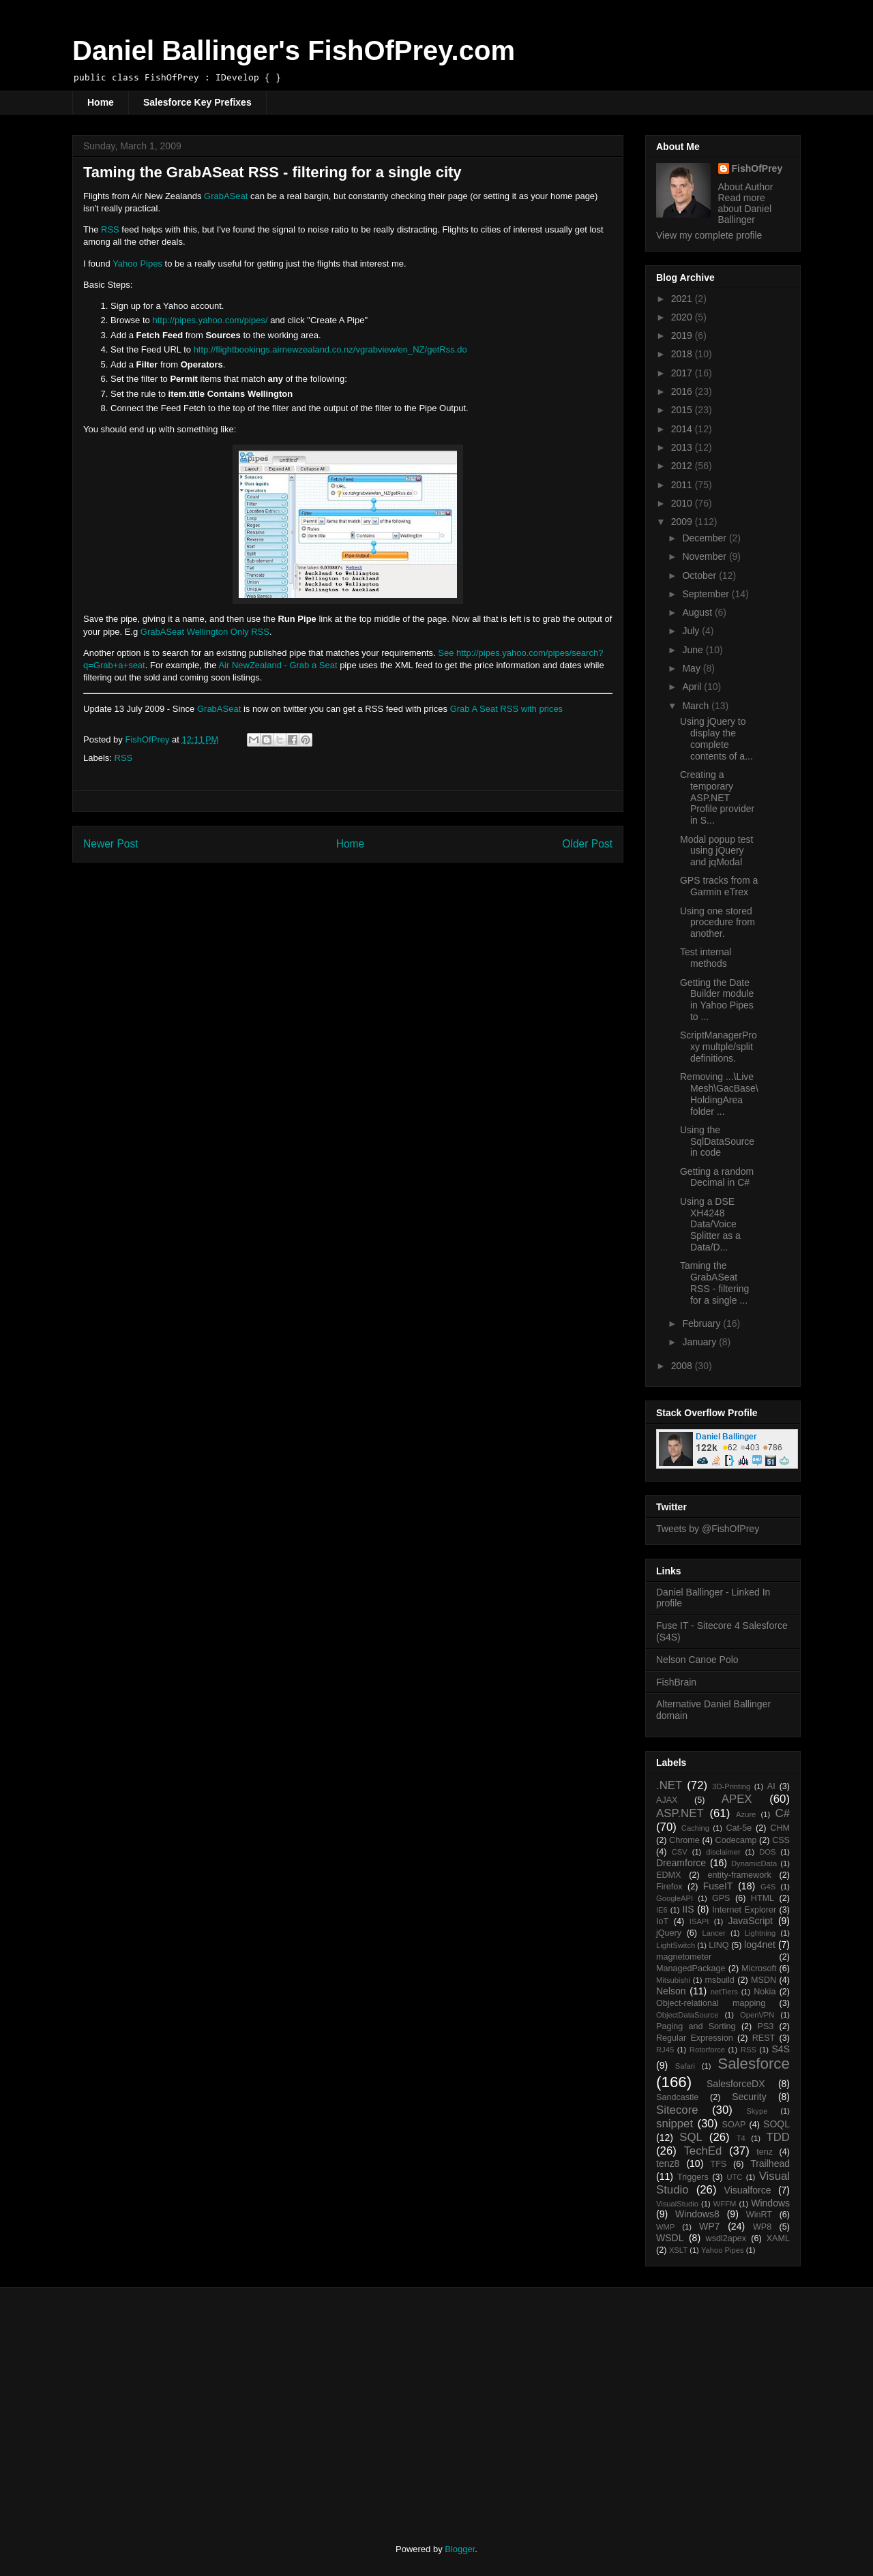  What do you see at coordinates (734, 2177) in the screenshot?
I see `UTC` at bounding box center [734, 2177].